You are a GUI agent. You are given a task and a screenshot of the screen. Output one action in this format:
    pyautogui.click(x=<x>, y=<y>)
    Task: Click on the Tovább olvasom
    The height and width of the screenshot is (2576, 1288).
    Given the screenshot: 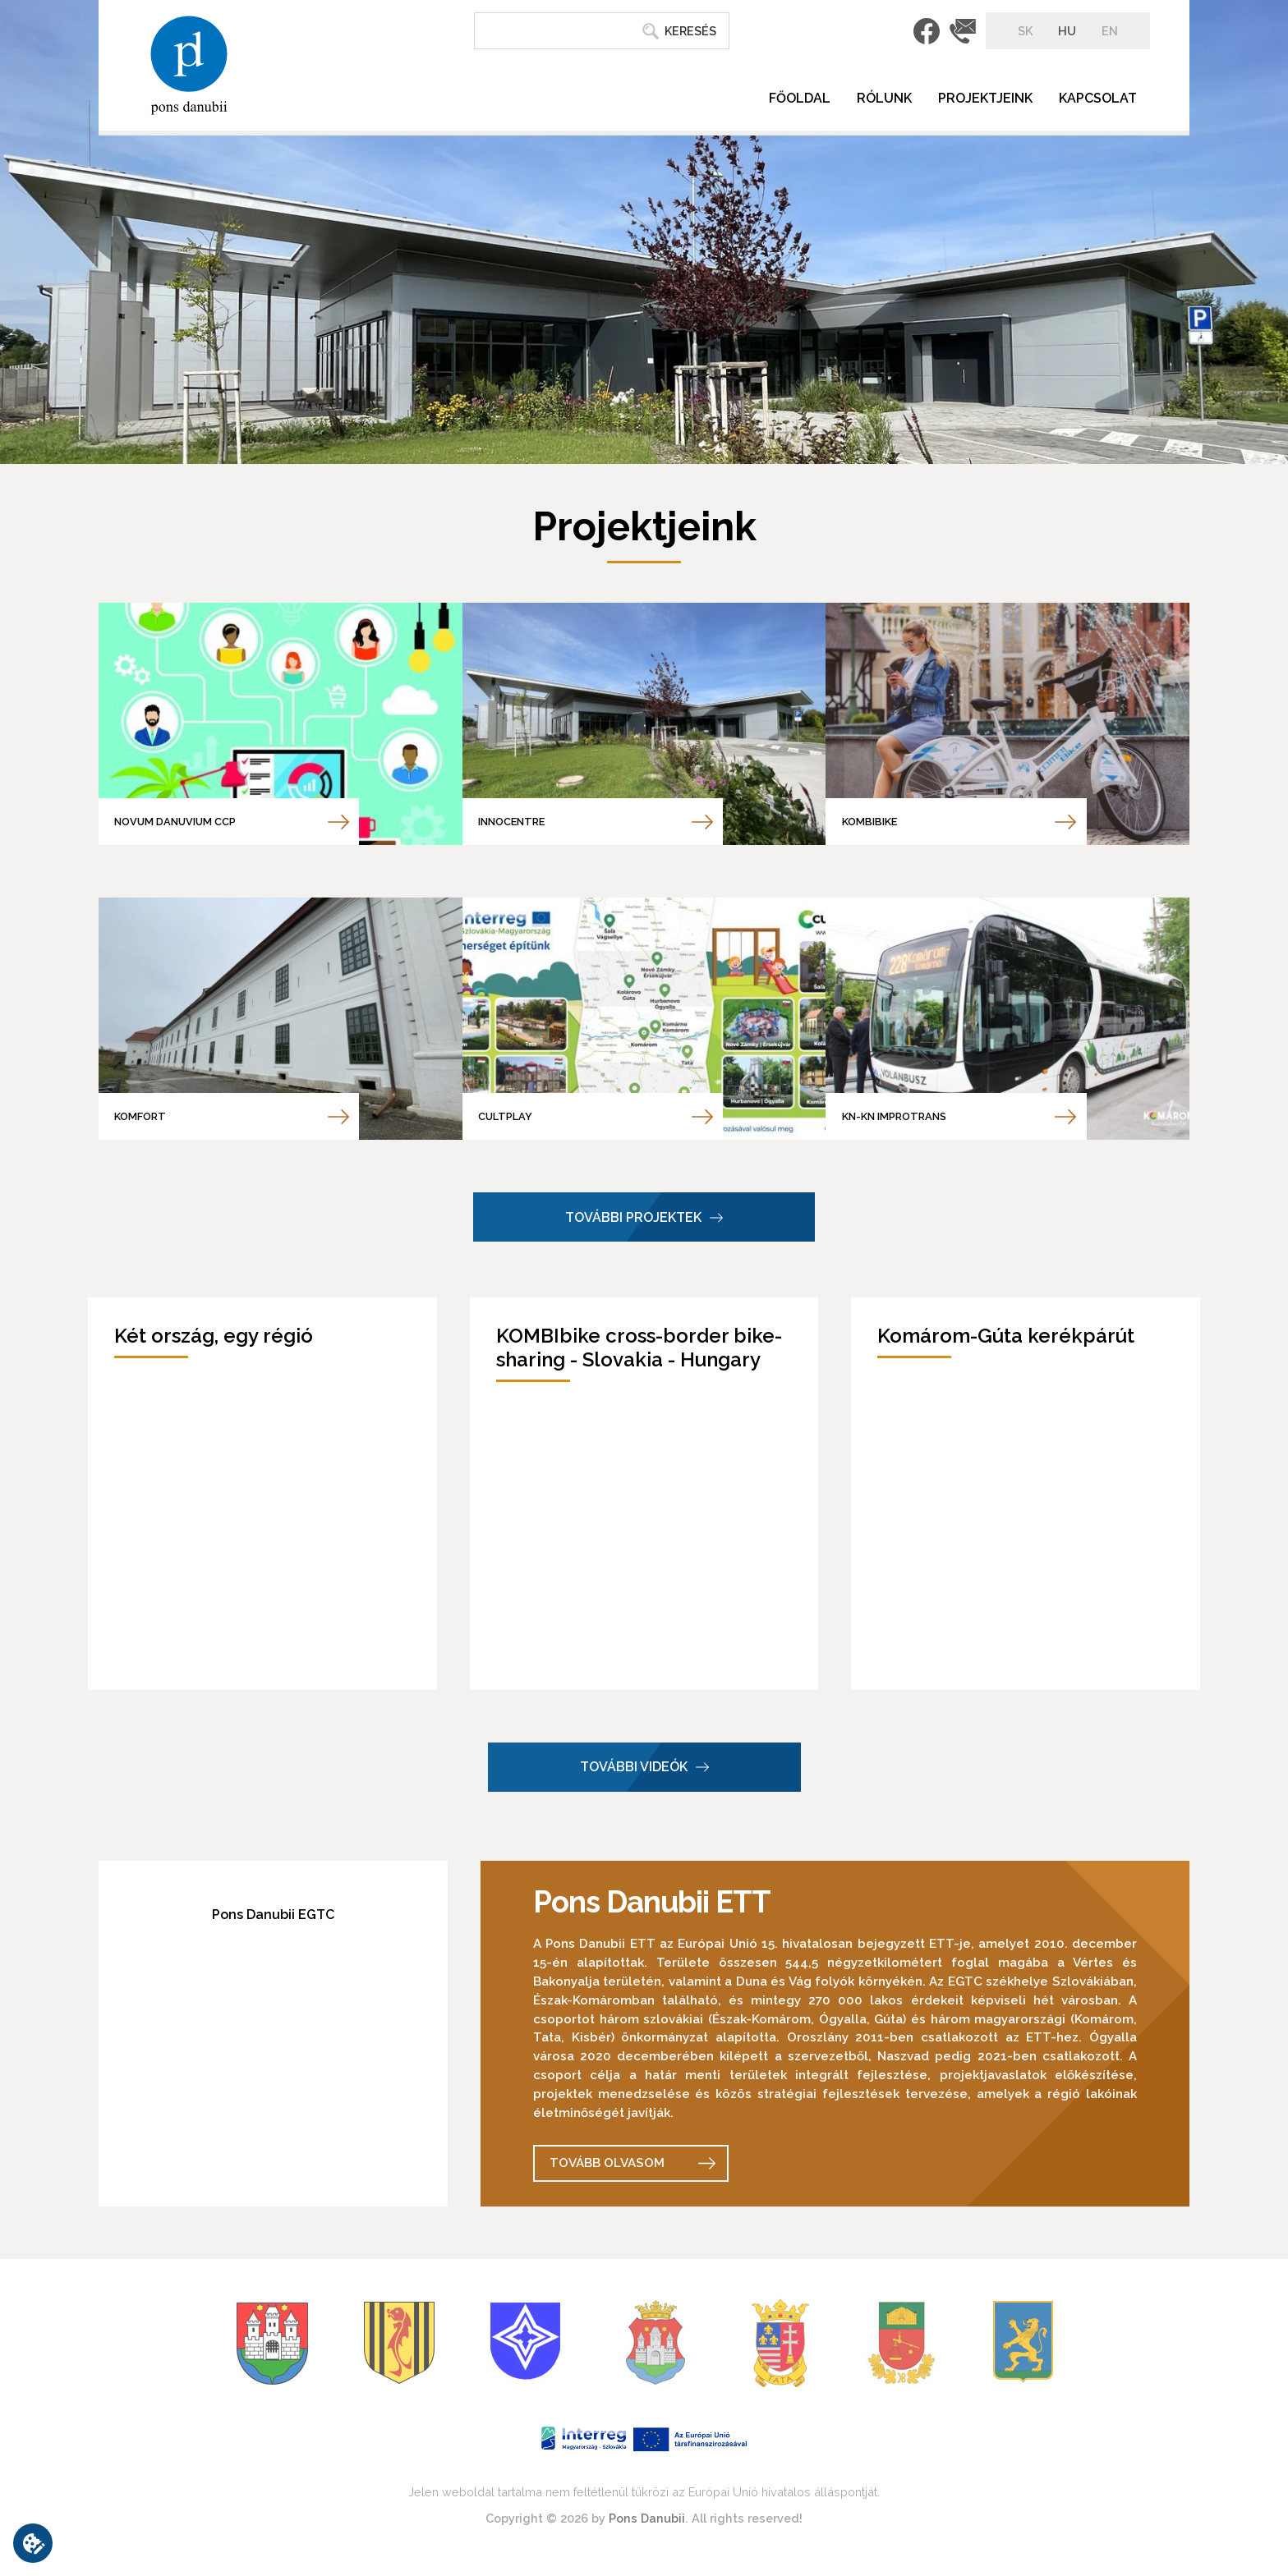 What is the action you would take?
    pyautogui.click(x=607, y=2163)
    